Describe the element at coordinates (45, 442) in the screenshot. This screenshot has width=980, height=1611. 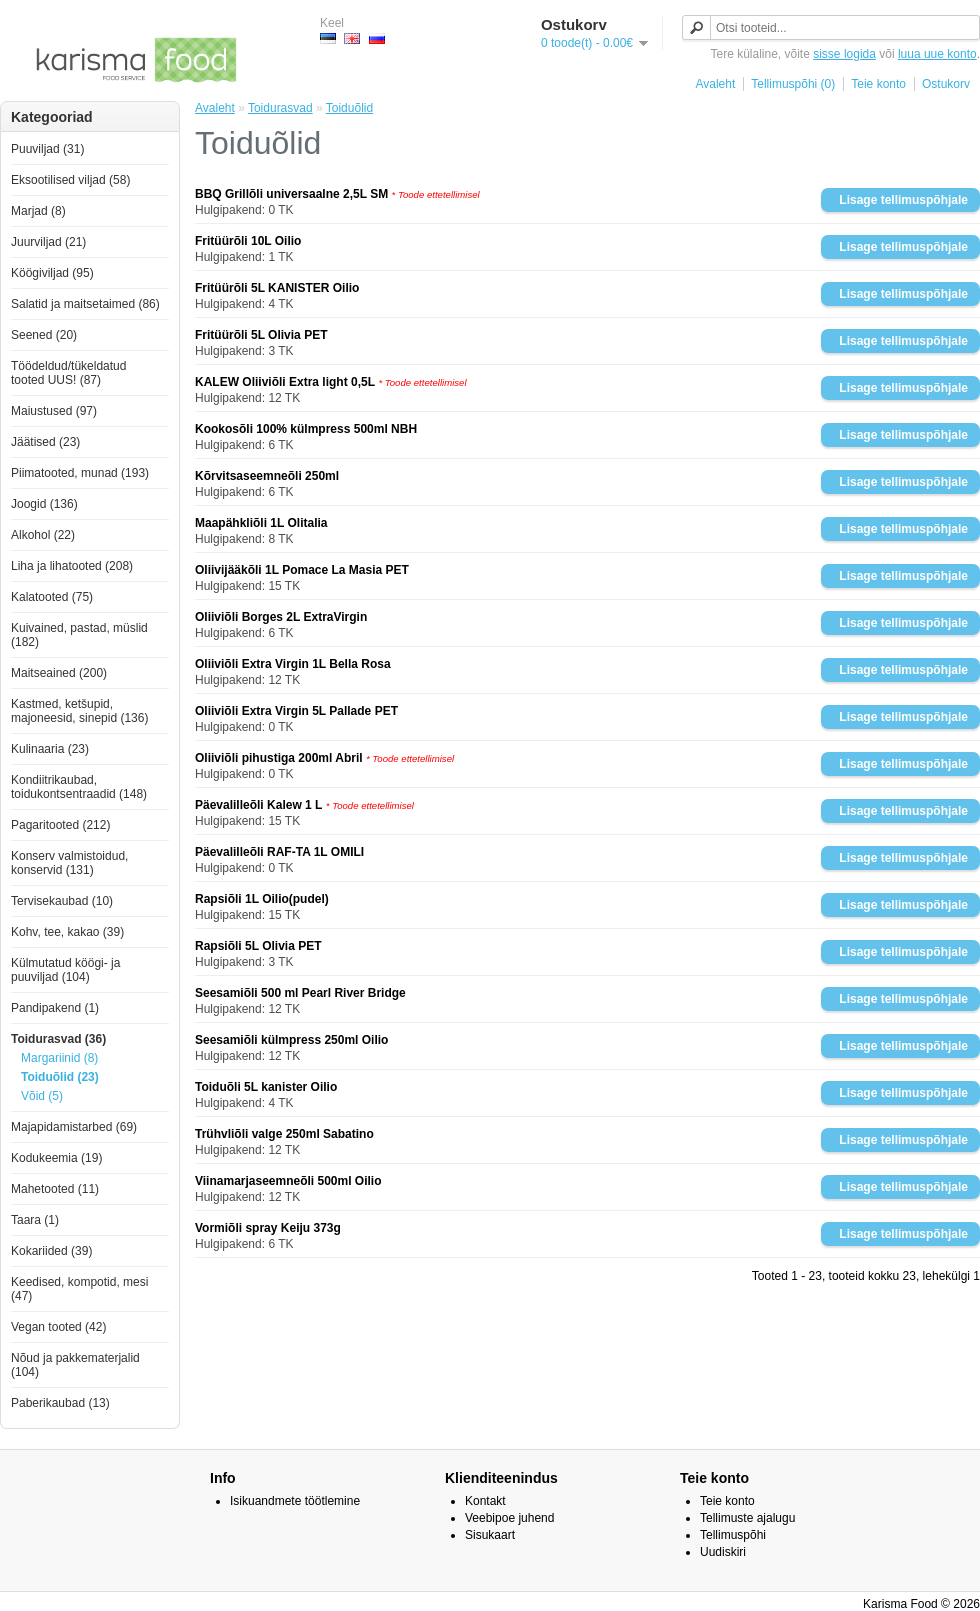
I see `Jäätised (23)` at that location.